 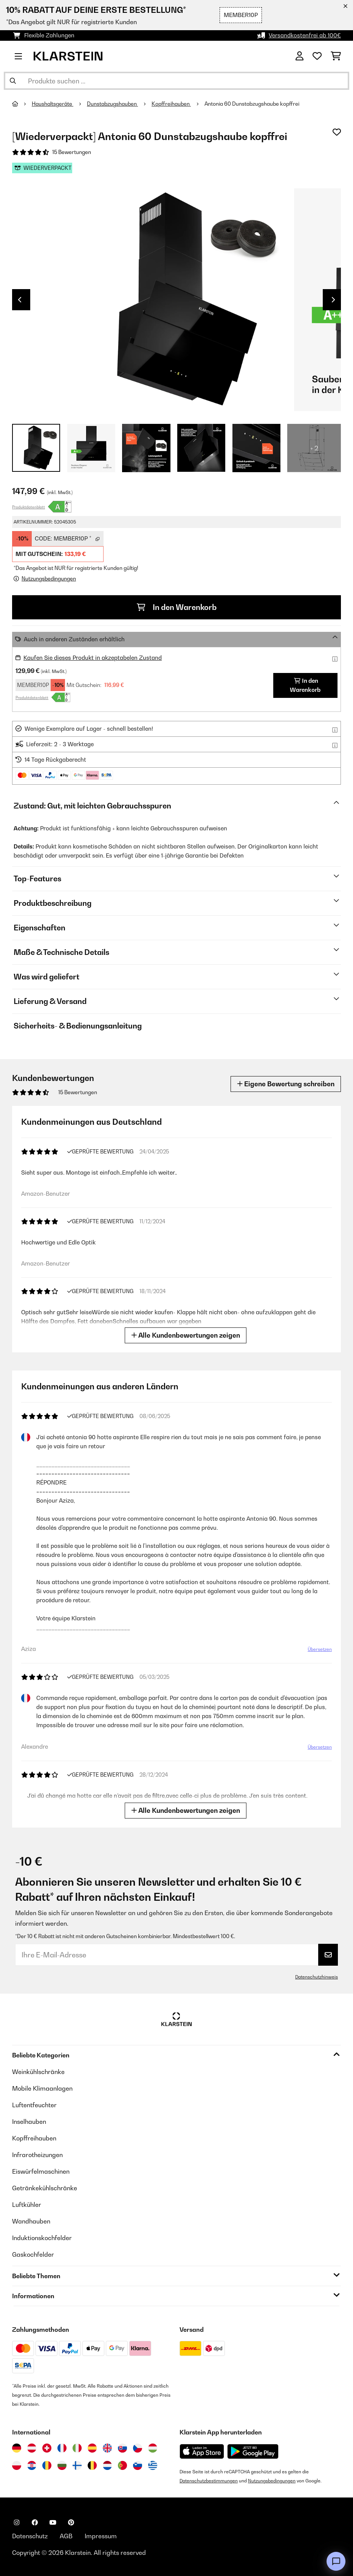 I want to click on Inselhauben, so click(x=29, y=2121).